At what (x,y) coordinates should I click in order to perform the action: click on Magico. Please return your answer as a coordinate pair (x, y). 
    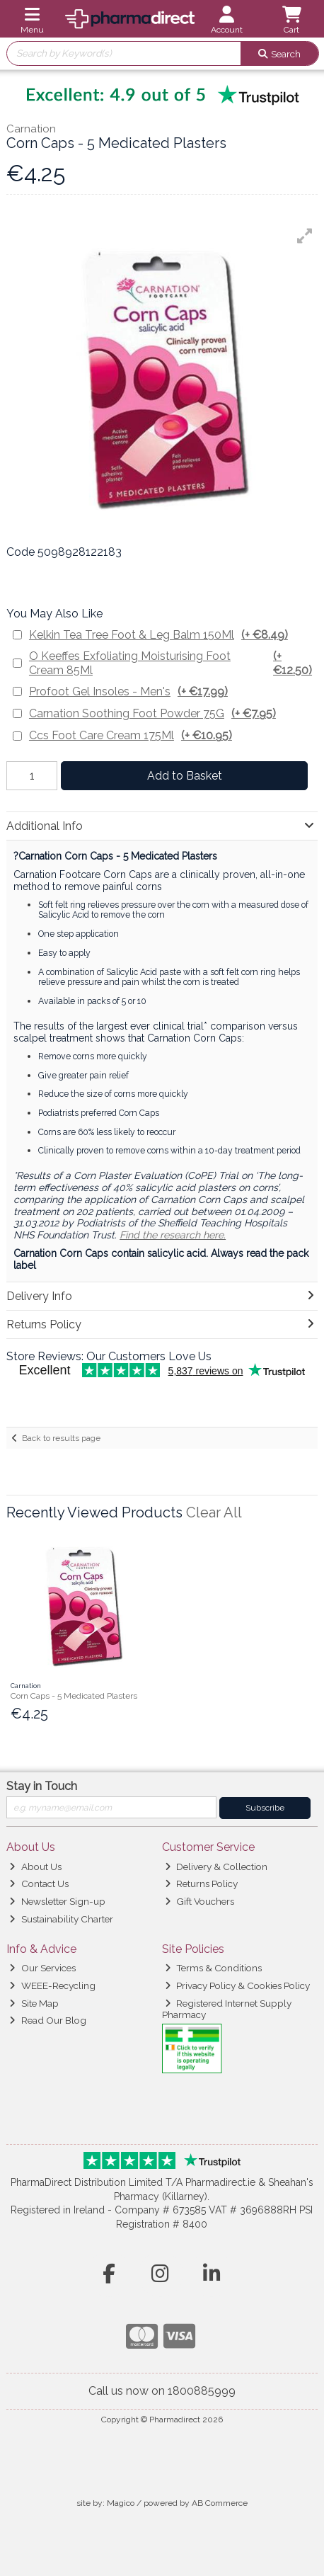
    Looking at the image, I should click on (120, 2503).